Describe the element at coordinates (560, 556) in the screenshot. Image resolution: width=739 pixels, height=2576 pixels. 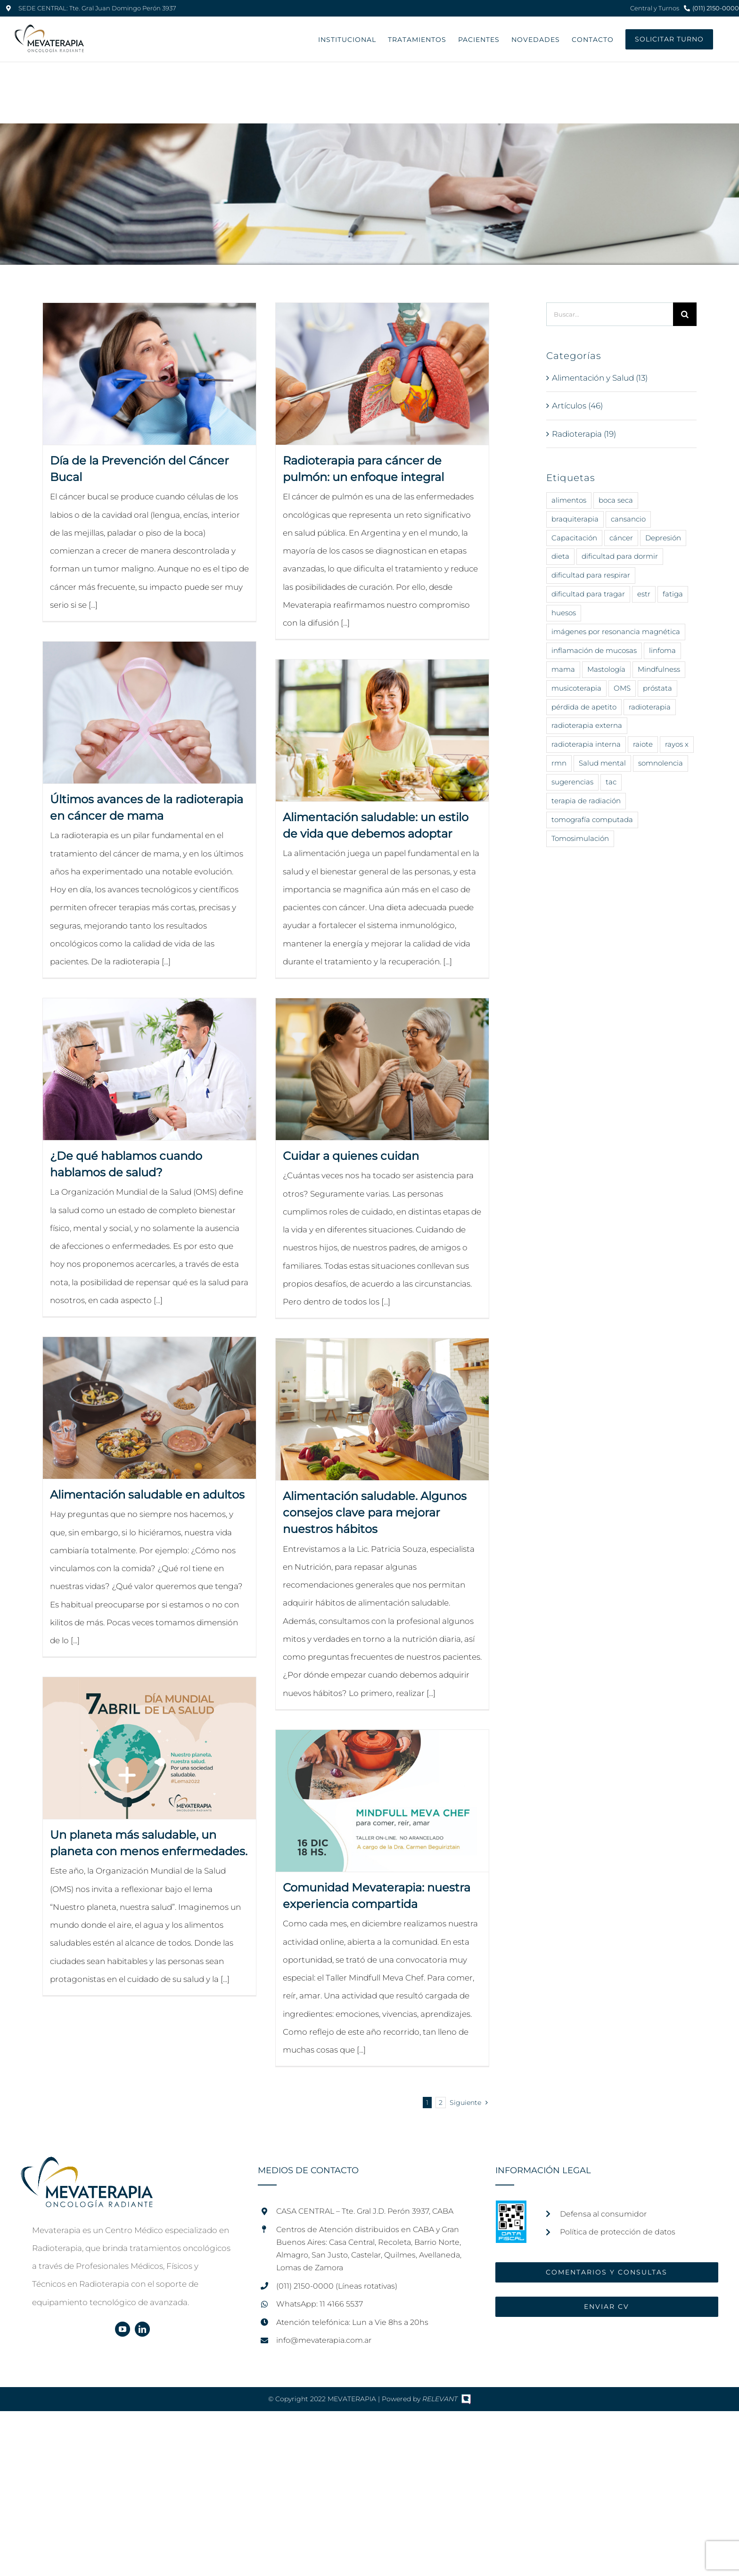
I see `dieta [dieta (11 elementos)]` at that location.